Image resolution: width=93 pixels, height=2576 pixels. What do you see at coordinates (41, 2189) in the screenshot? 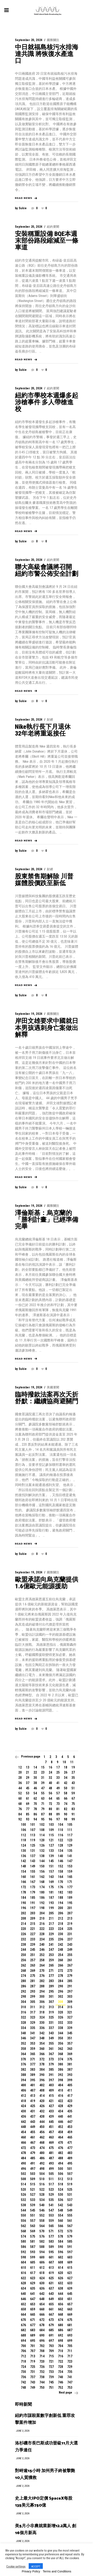
I see `522` at bounding box center [41, 2189].